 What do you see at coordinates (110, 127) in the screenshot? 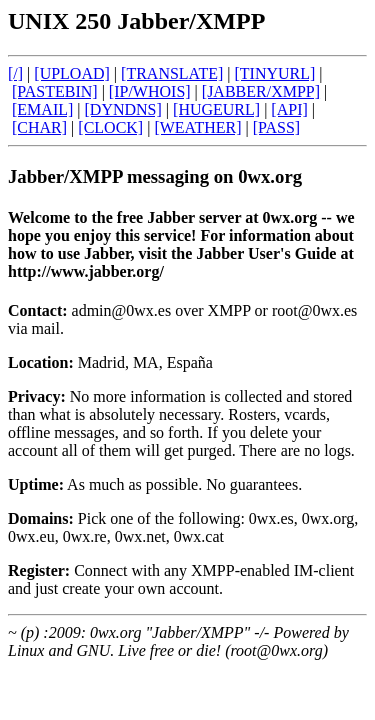
I see `[CLOCK]` at bounding box center [110, 127].